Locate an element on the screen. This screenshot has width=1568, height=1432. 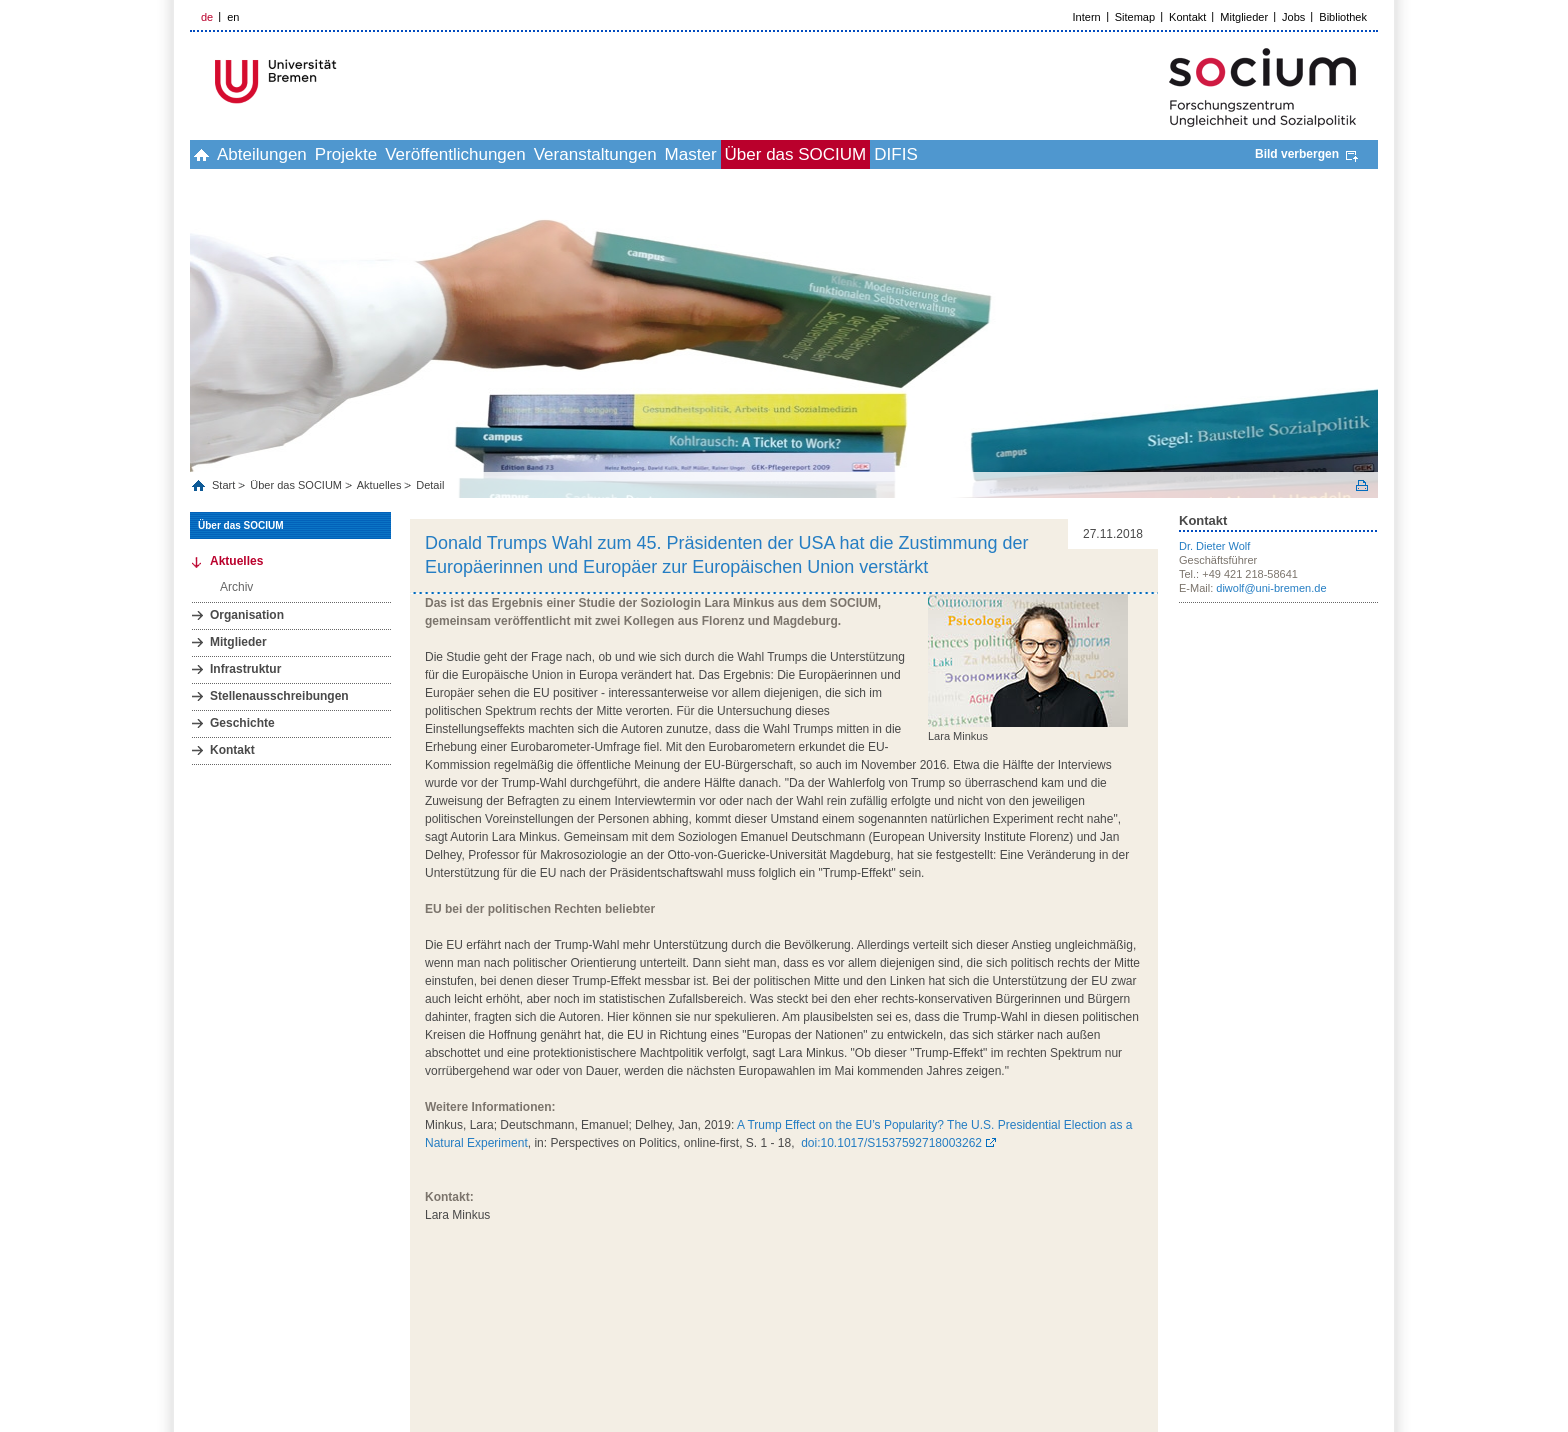
Projekte is located at coordinates (401, 154).